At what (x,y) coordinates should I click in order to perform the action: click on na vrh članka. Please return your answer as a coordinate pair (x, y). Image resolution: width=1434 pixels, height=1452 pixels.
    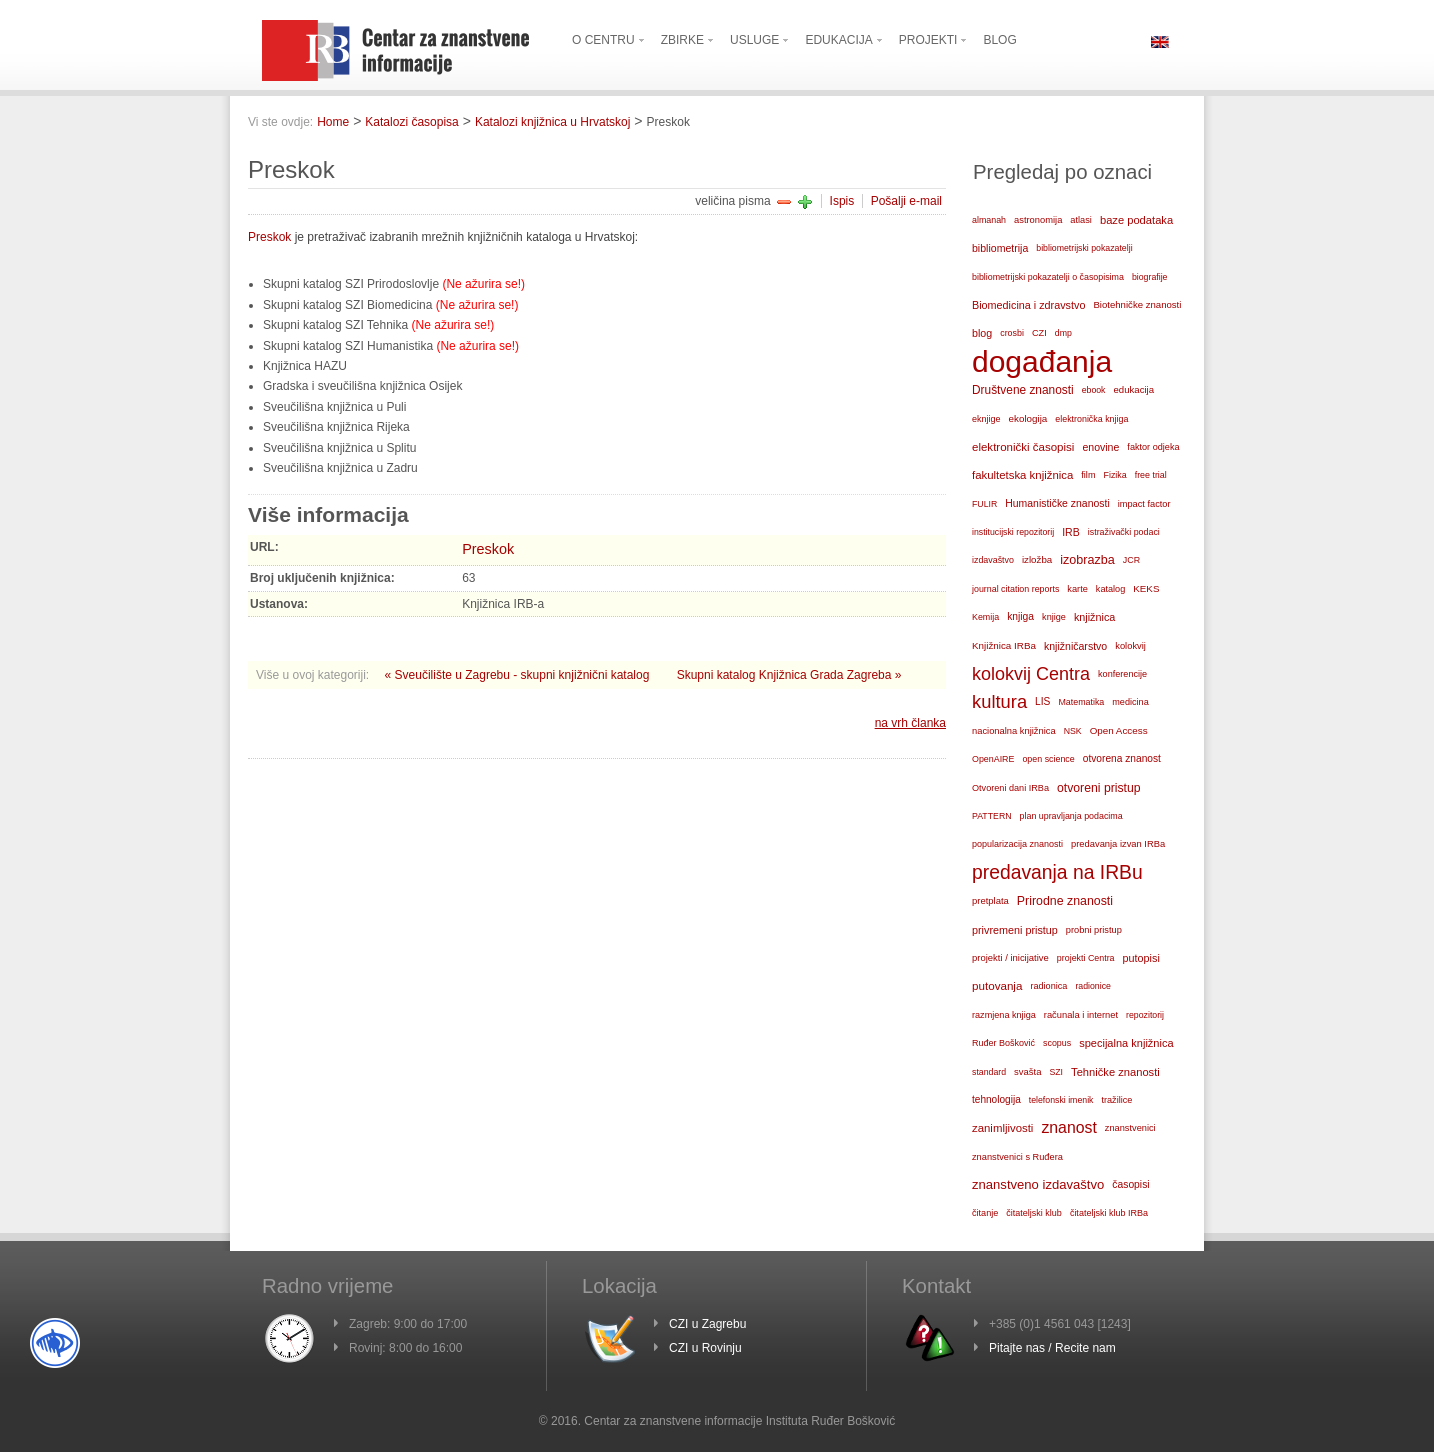
    Looking at the image, I should click on (910, 723).